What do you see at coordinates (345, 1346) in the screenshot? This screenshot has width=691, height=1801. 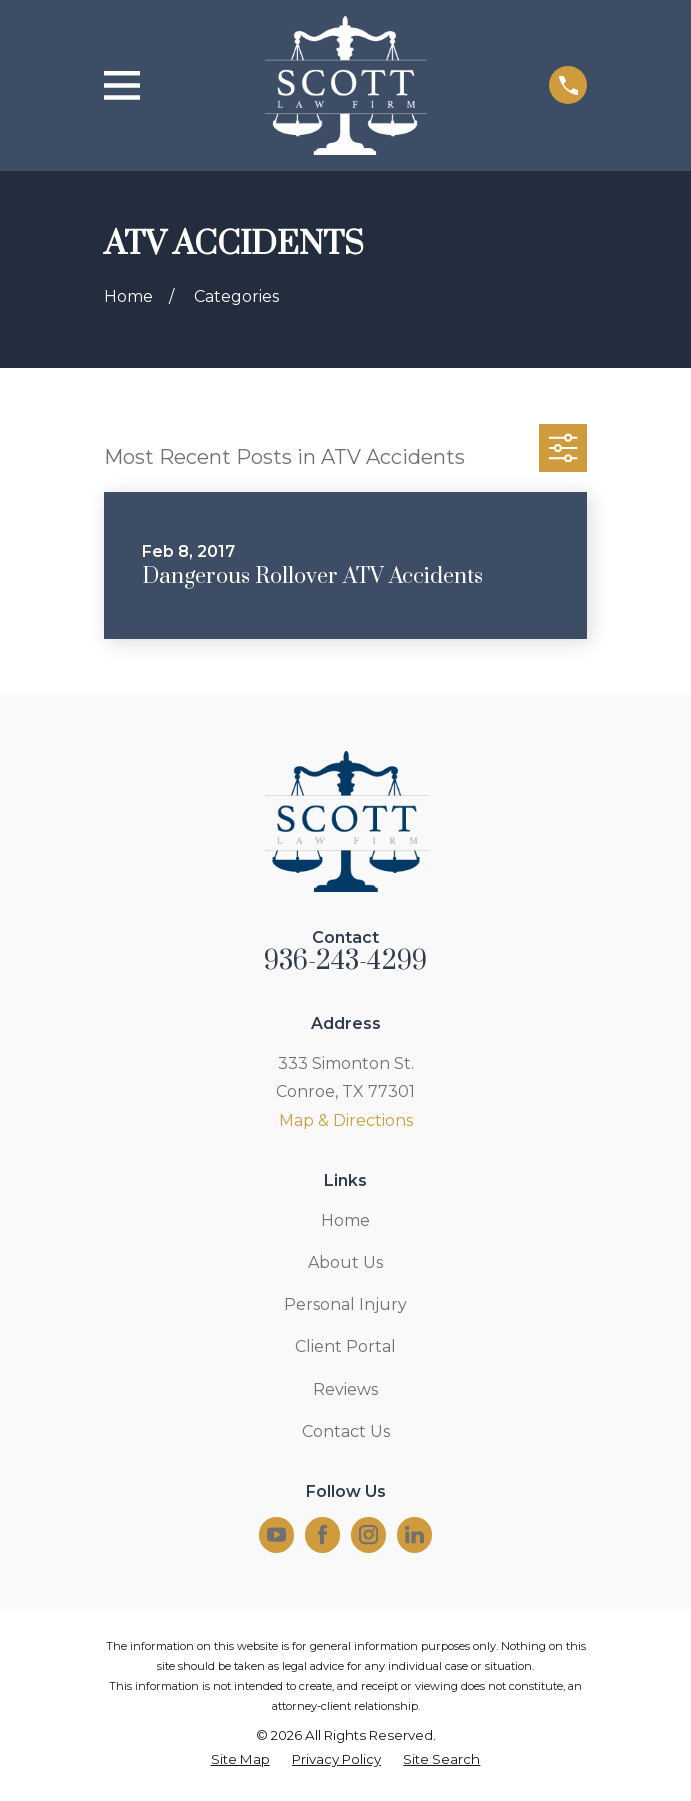 I see `Client Portal` at bounding box center [345, 1346].